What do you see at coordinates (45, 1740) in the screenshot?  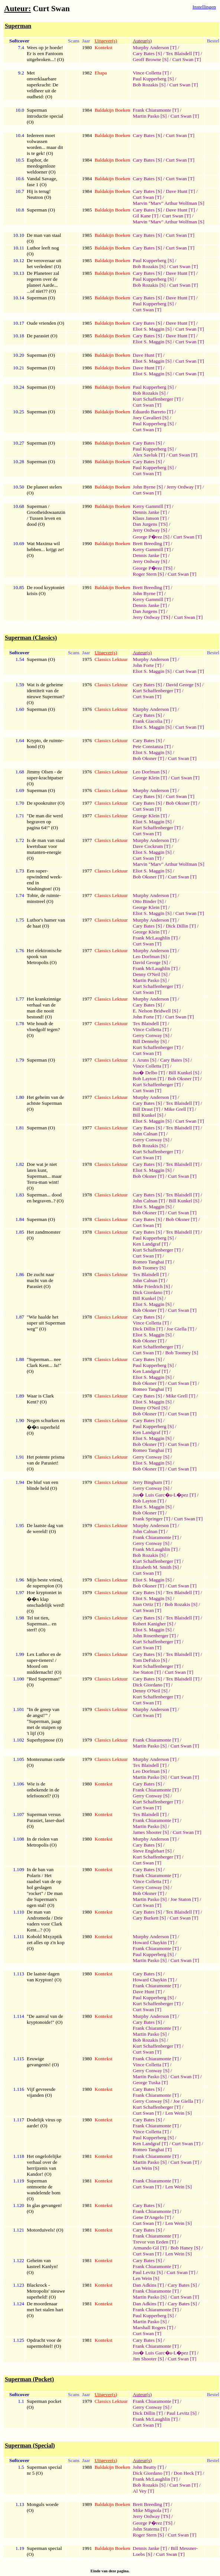 I see `Superhypnose (O)` at bounding box center [45, 1740].